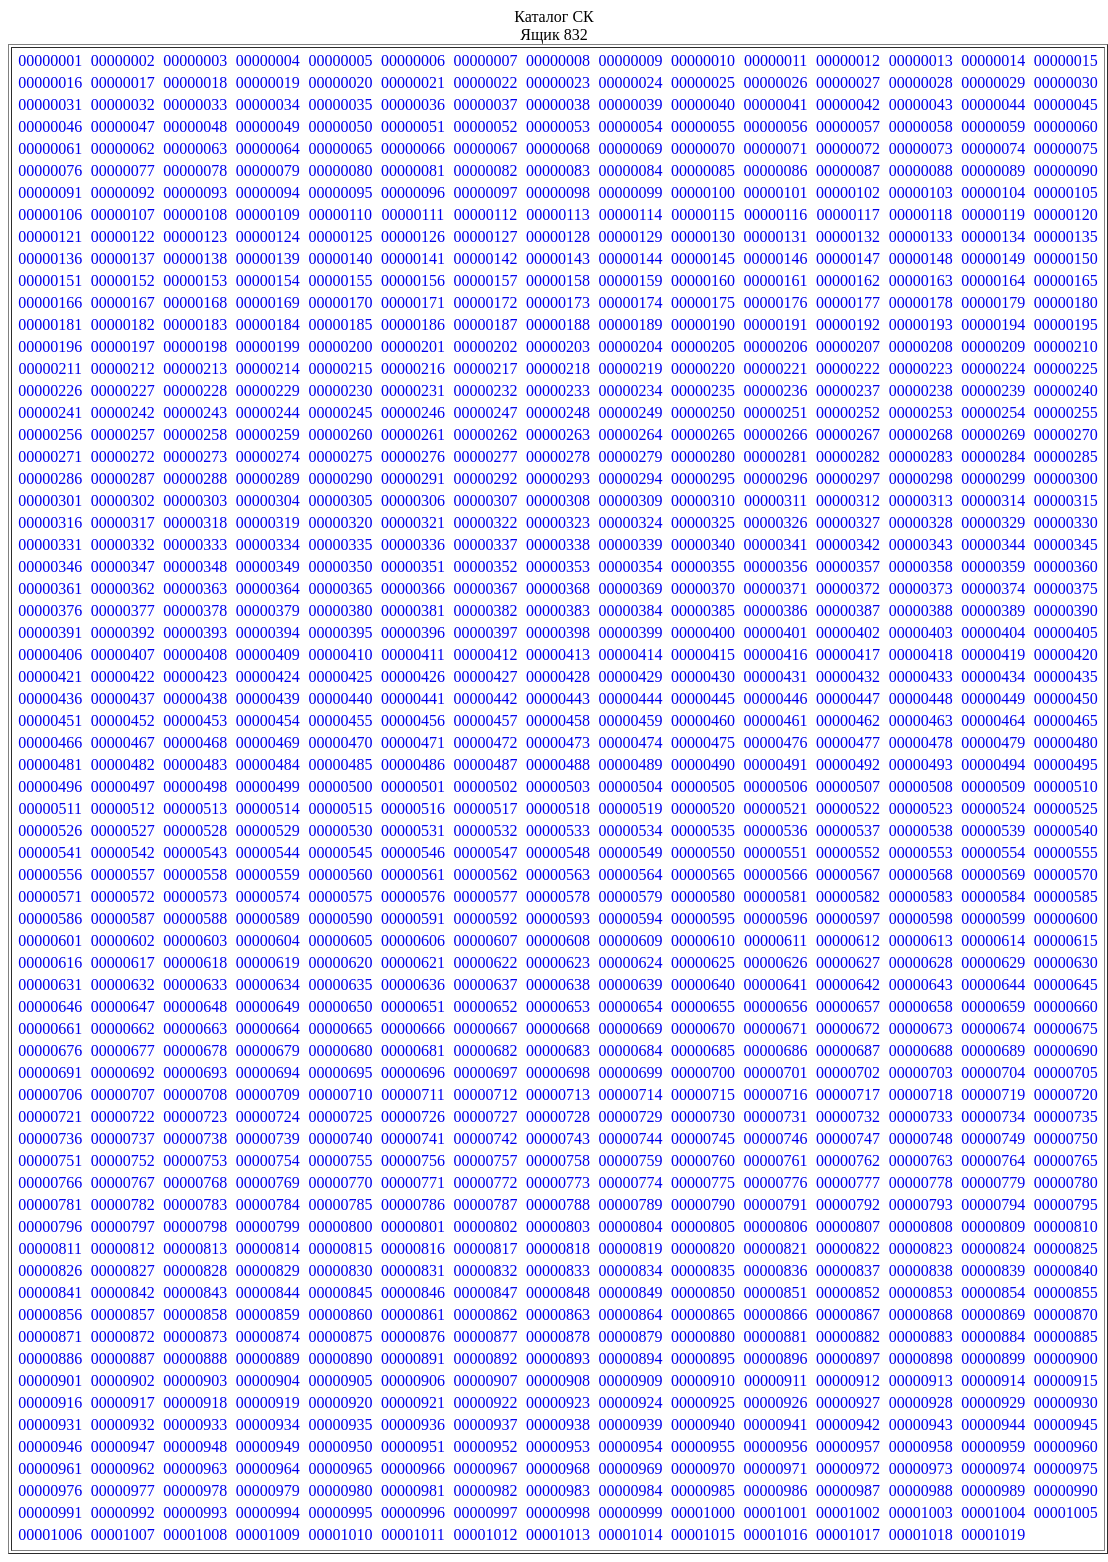 The image size is (1108, 1562). I want to click on 00000957, so click(848, 1446).